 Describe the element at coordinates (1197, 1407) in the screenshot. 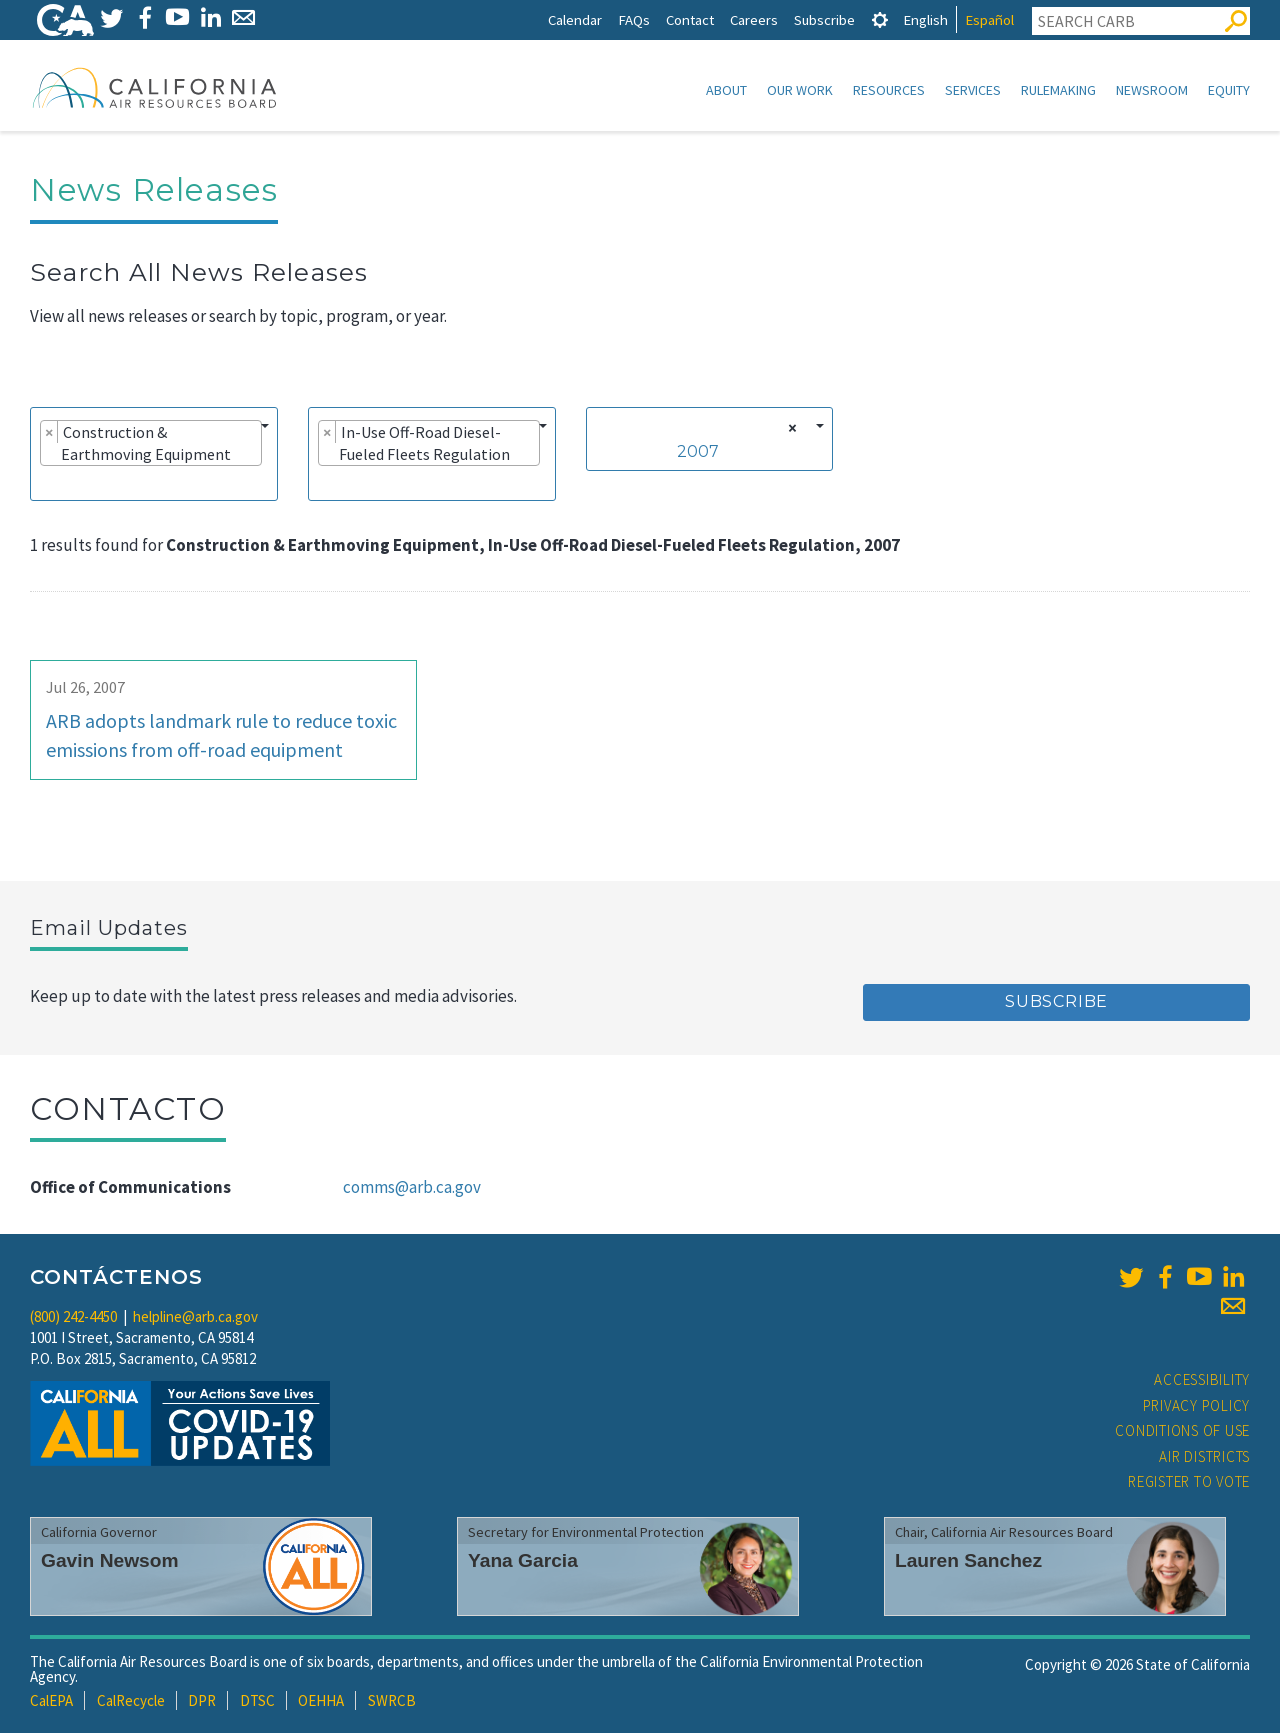

I see `Privacy Policy` at that location.